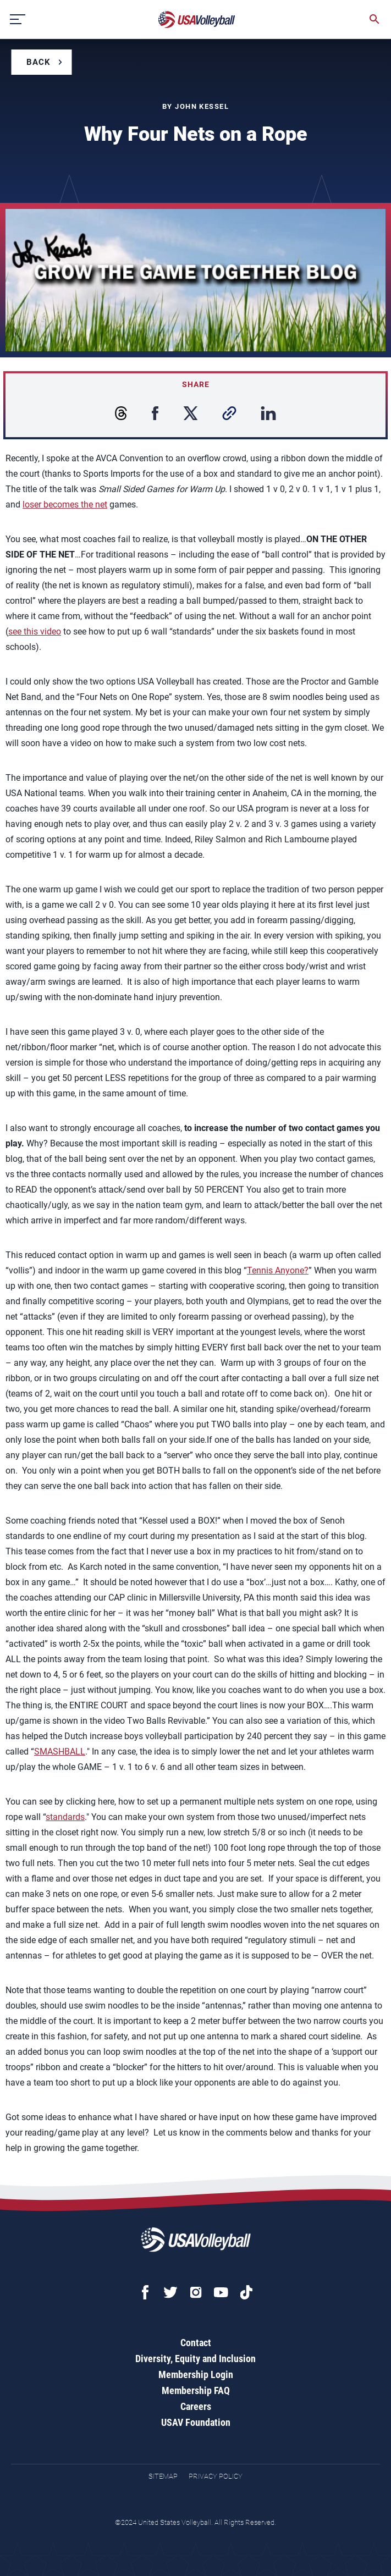 Image resolution: width=391 pixels, height=2576 pixels. What do you see at coordinates (195, 2422) in the screenshot?
I see `USAV Foundation` at bounding box center [195, 2422].